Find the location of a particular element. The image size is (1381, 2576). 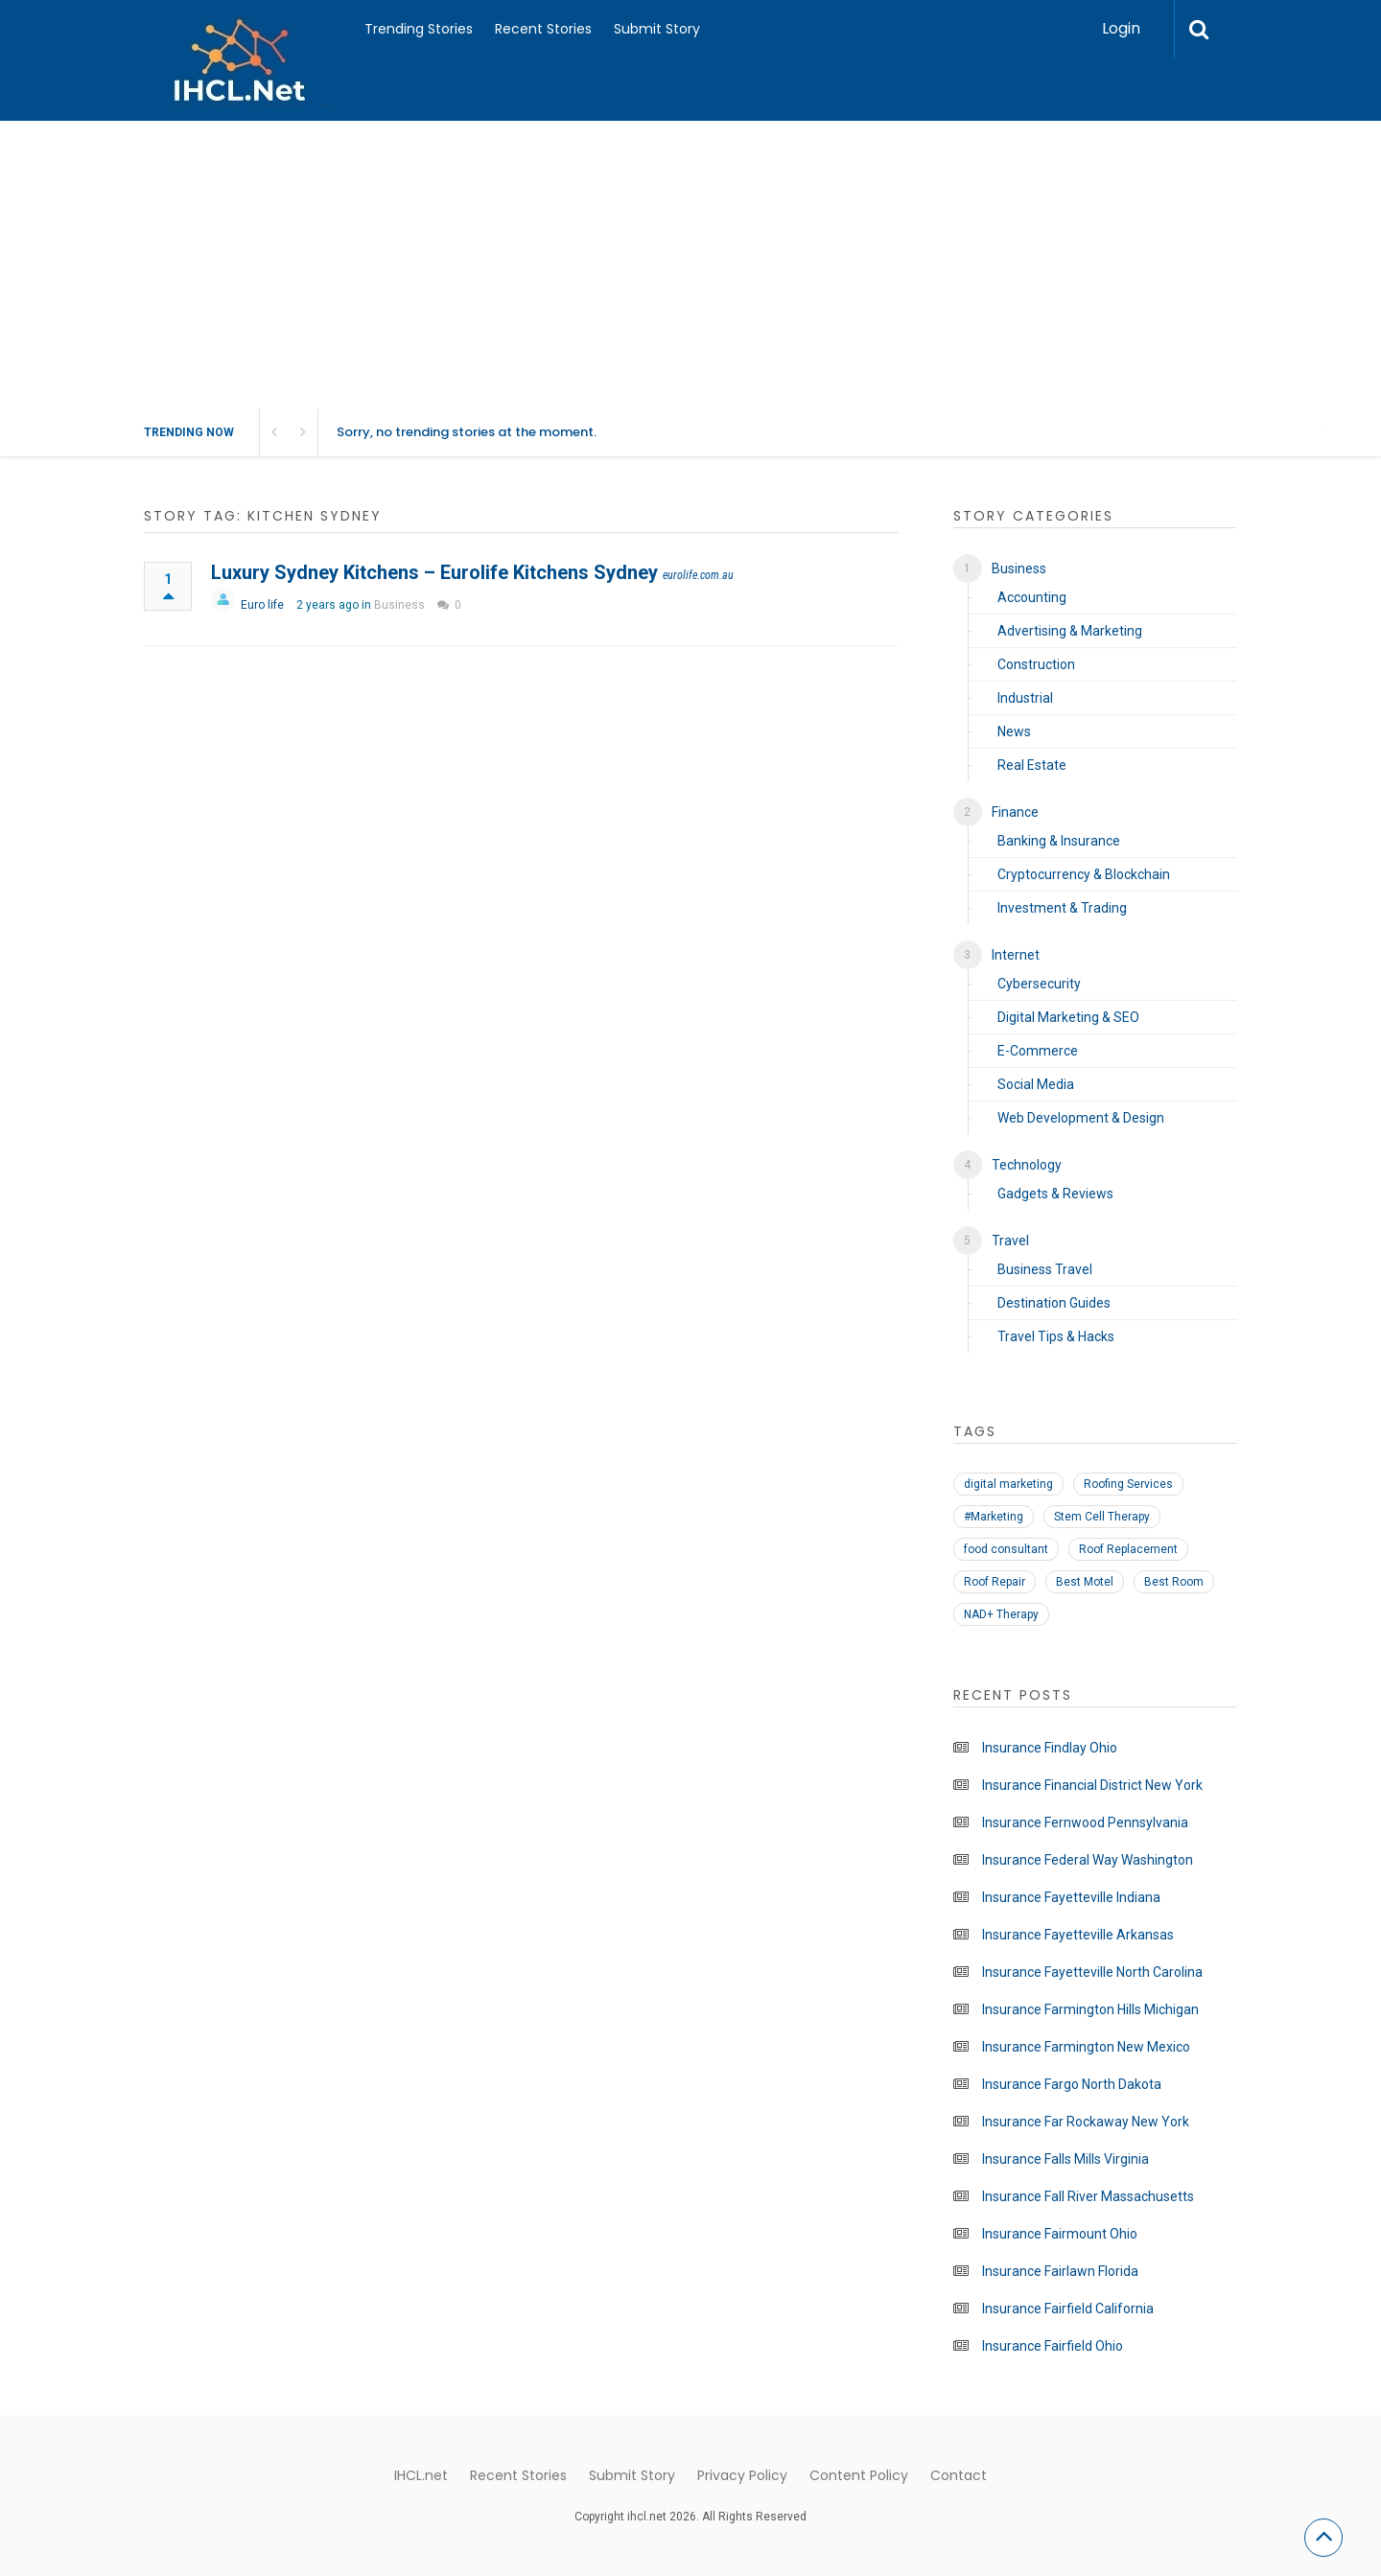

Insurance Farmington New Mexico is located at coordinates (1086, 2046).